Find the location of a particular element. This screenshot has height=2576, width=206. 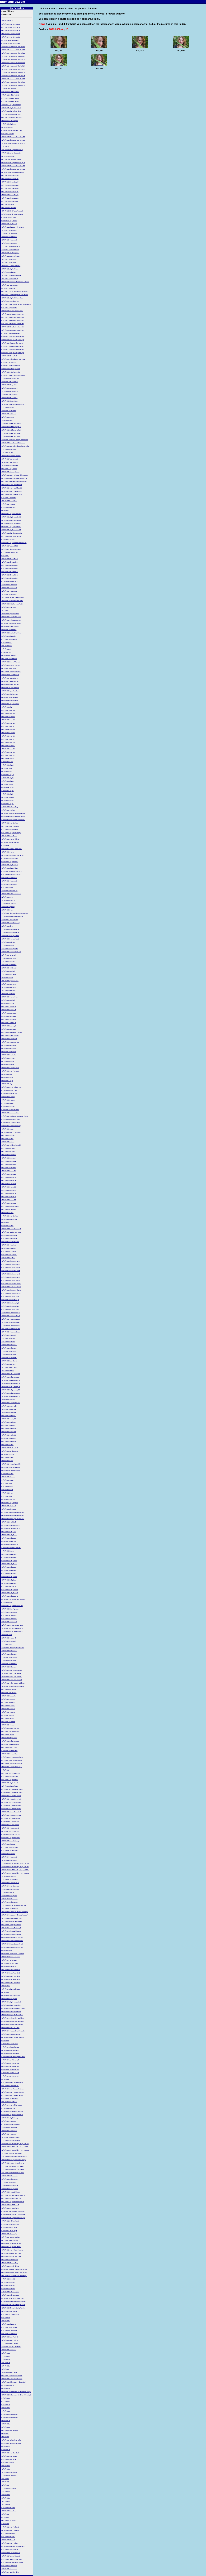

12/18/2007-LentzHouse is located at coordinates (9, 890).